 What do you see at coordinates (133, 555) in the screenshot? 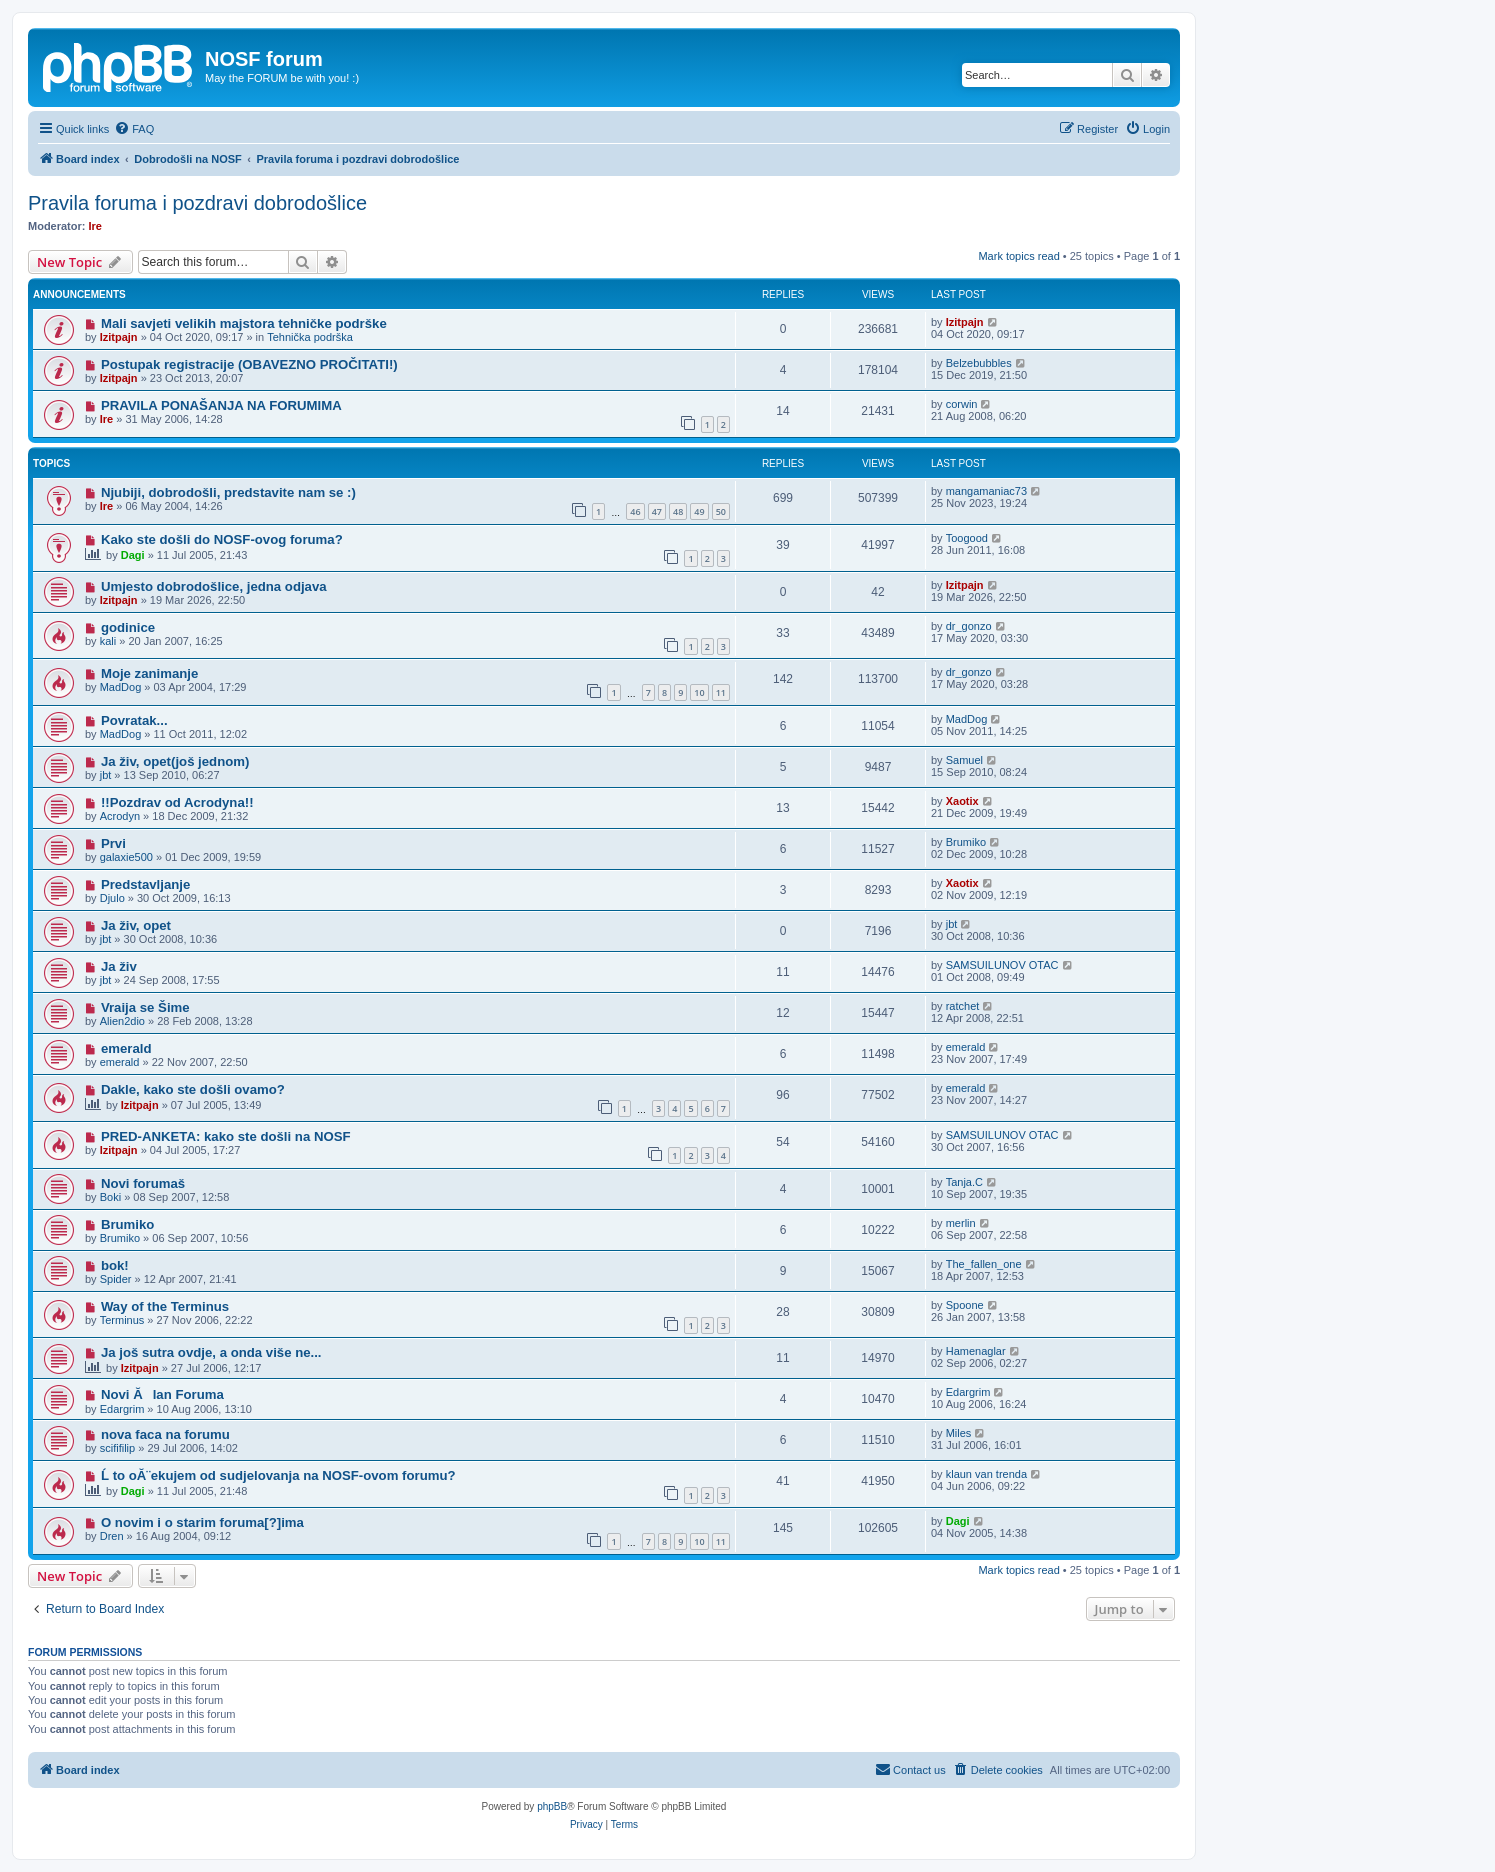
I see `Dagi` at bounding box center [133, 555].